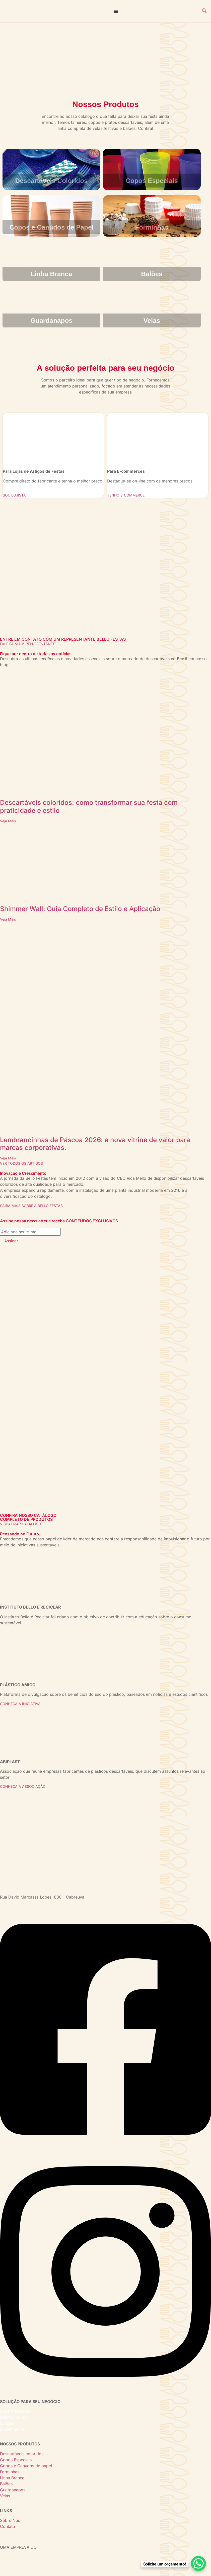 The width and height of the screenshot is (211, 2576). I want to click on Linha Branca, so click(12, 2477).